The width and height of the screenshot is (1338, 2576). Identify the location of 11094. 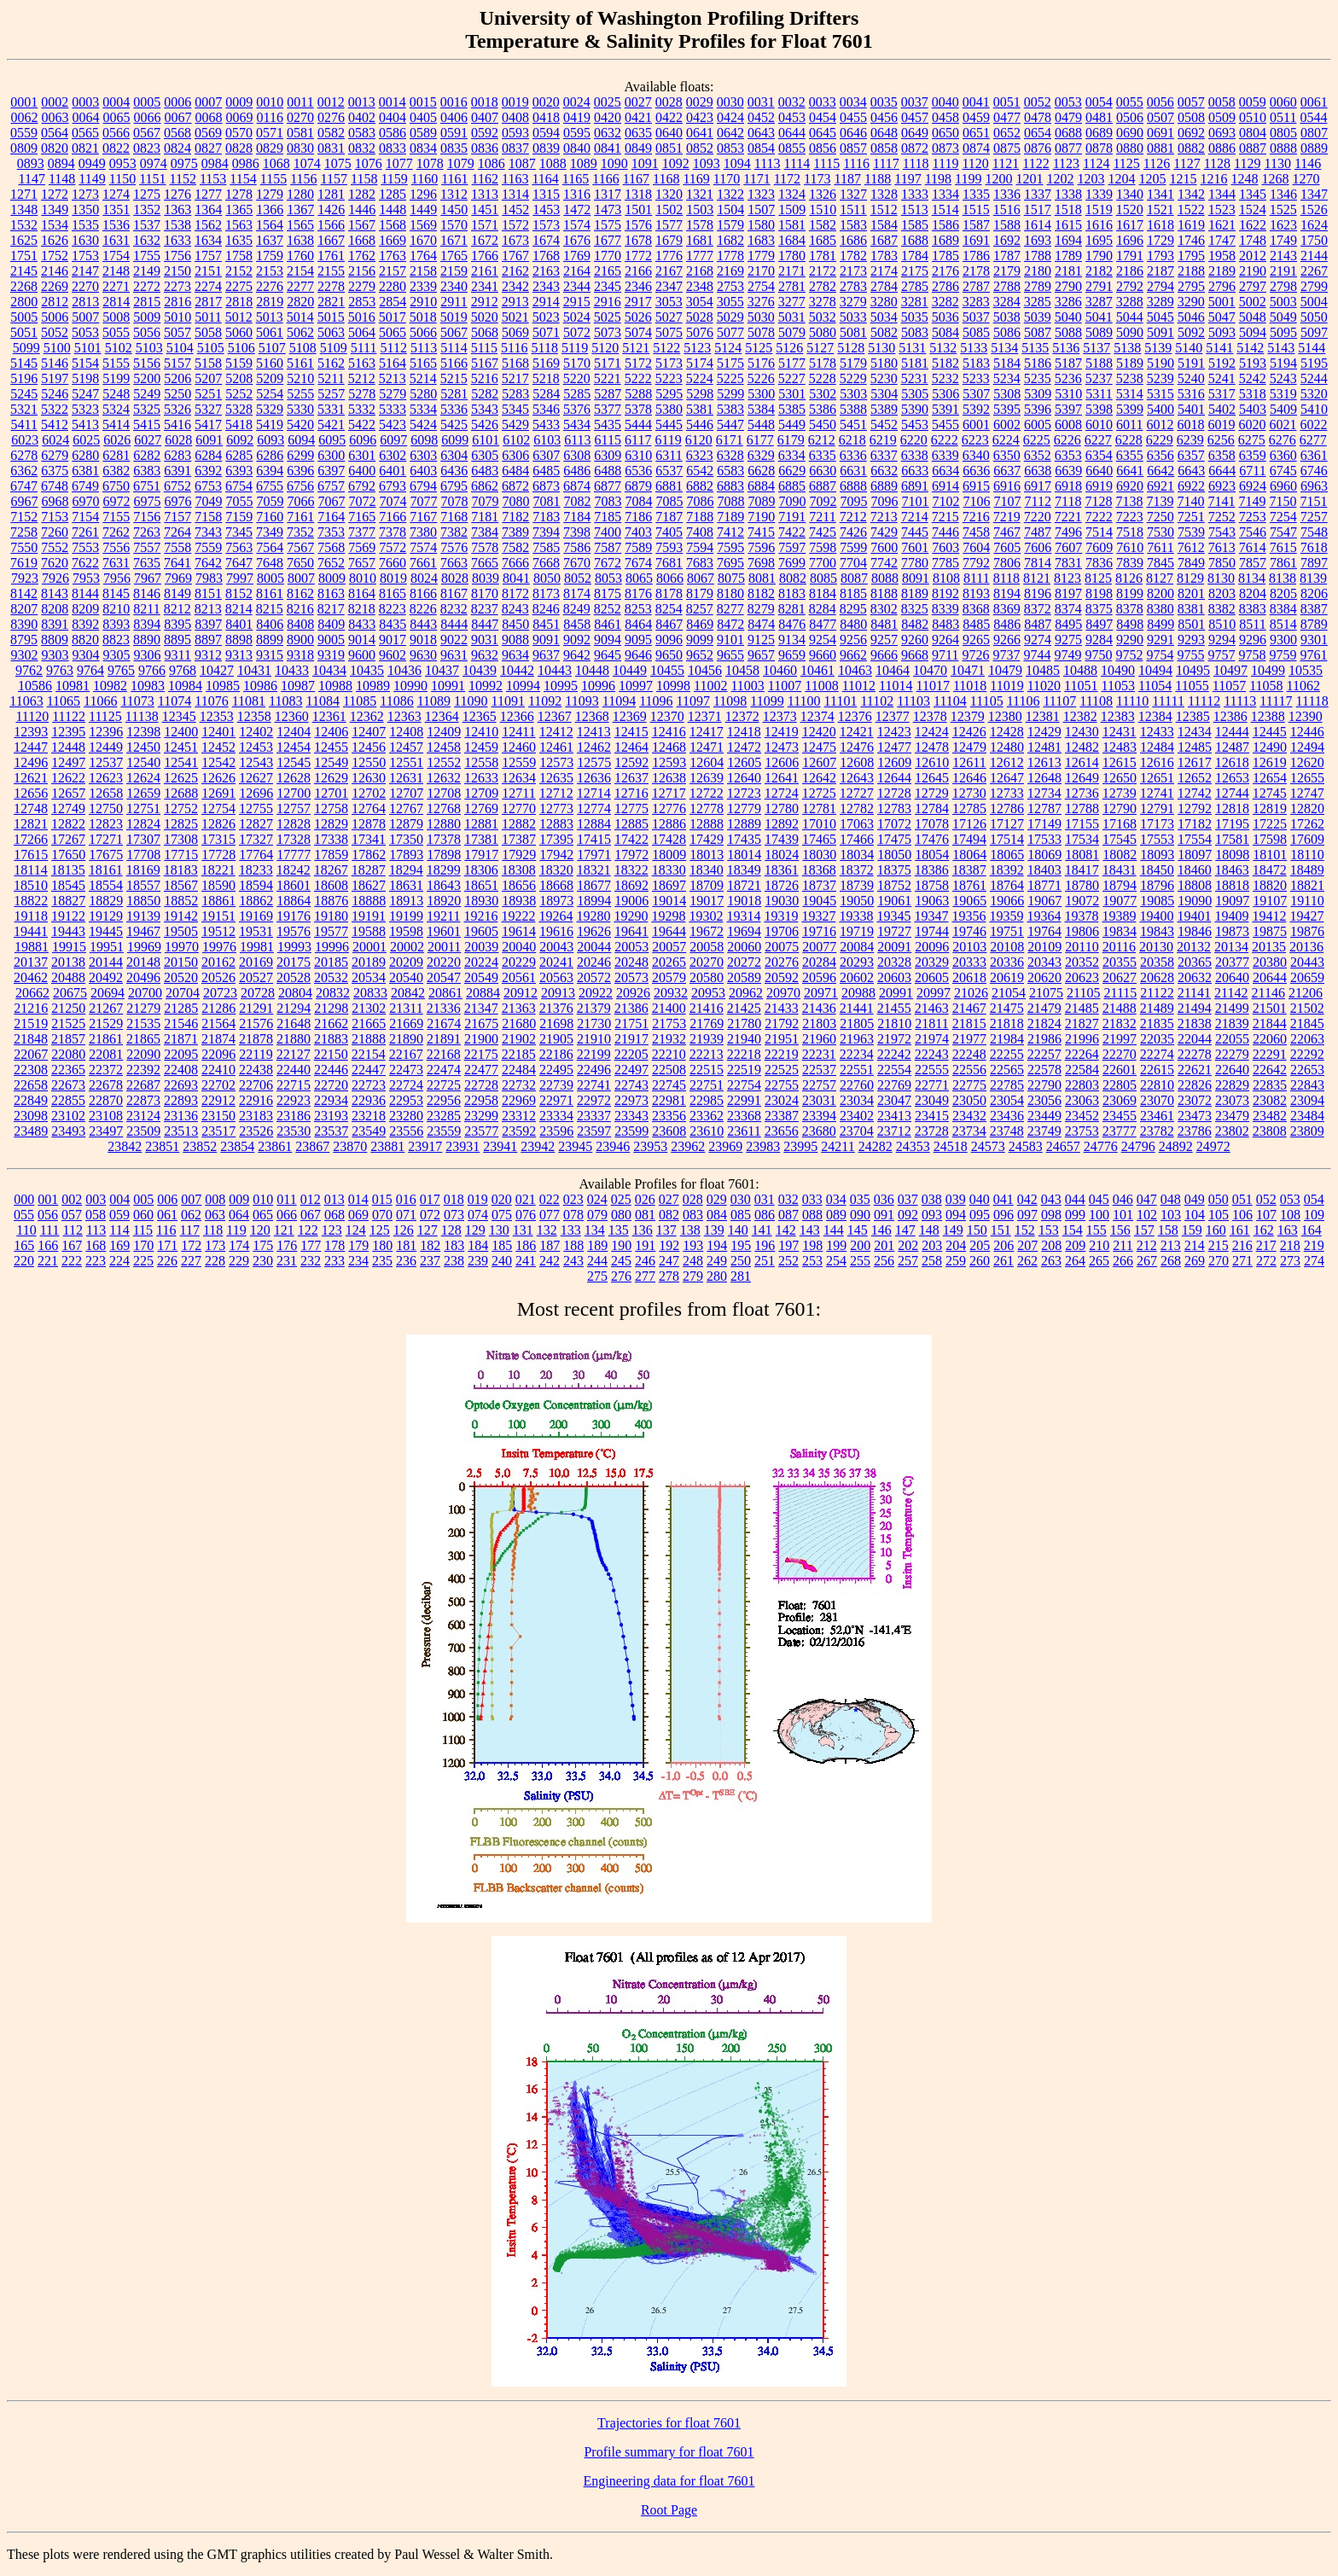
(619, 701).